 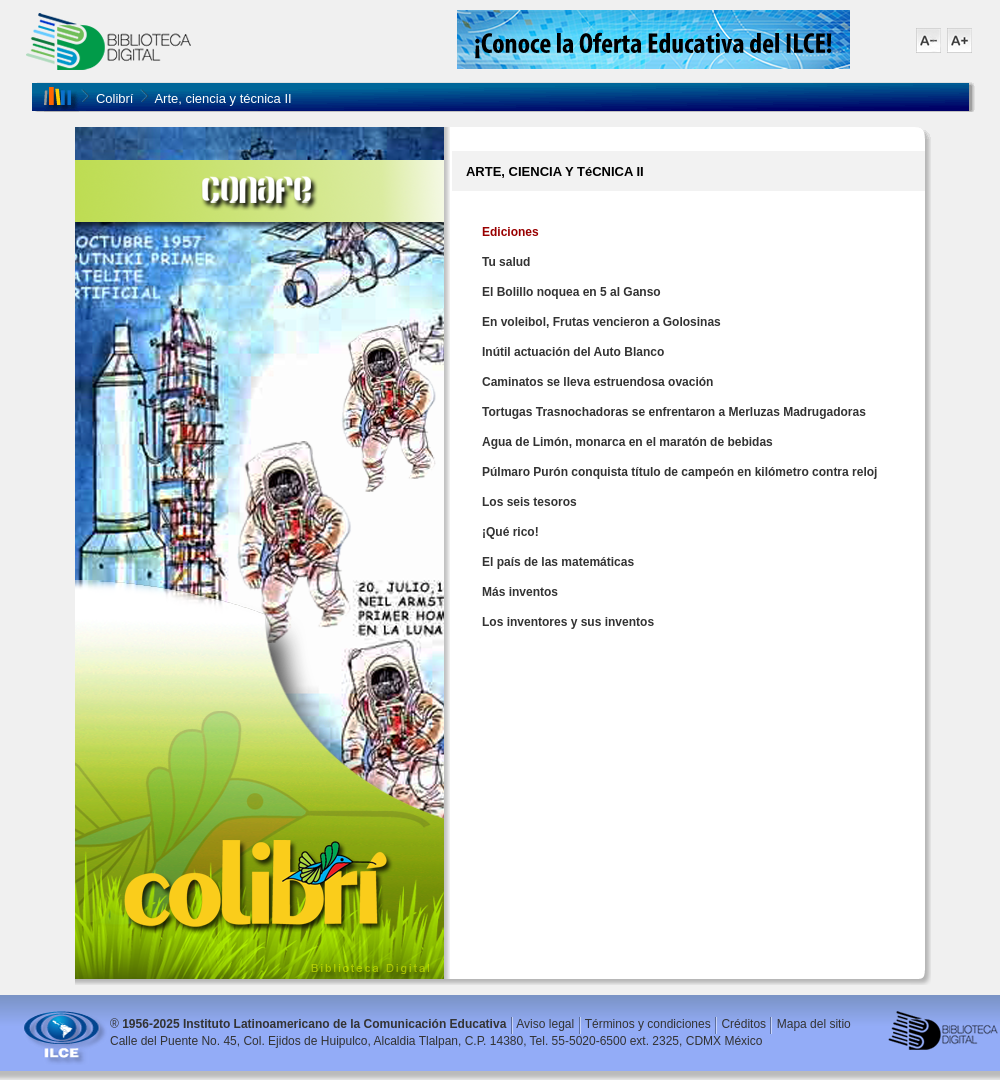 What do you see at coordinates (545, 1024) in the screenshot?
I see `Aviso legal` at bounding box center [545, 1024].